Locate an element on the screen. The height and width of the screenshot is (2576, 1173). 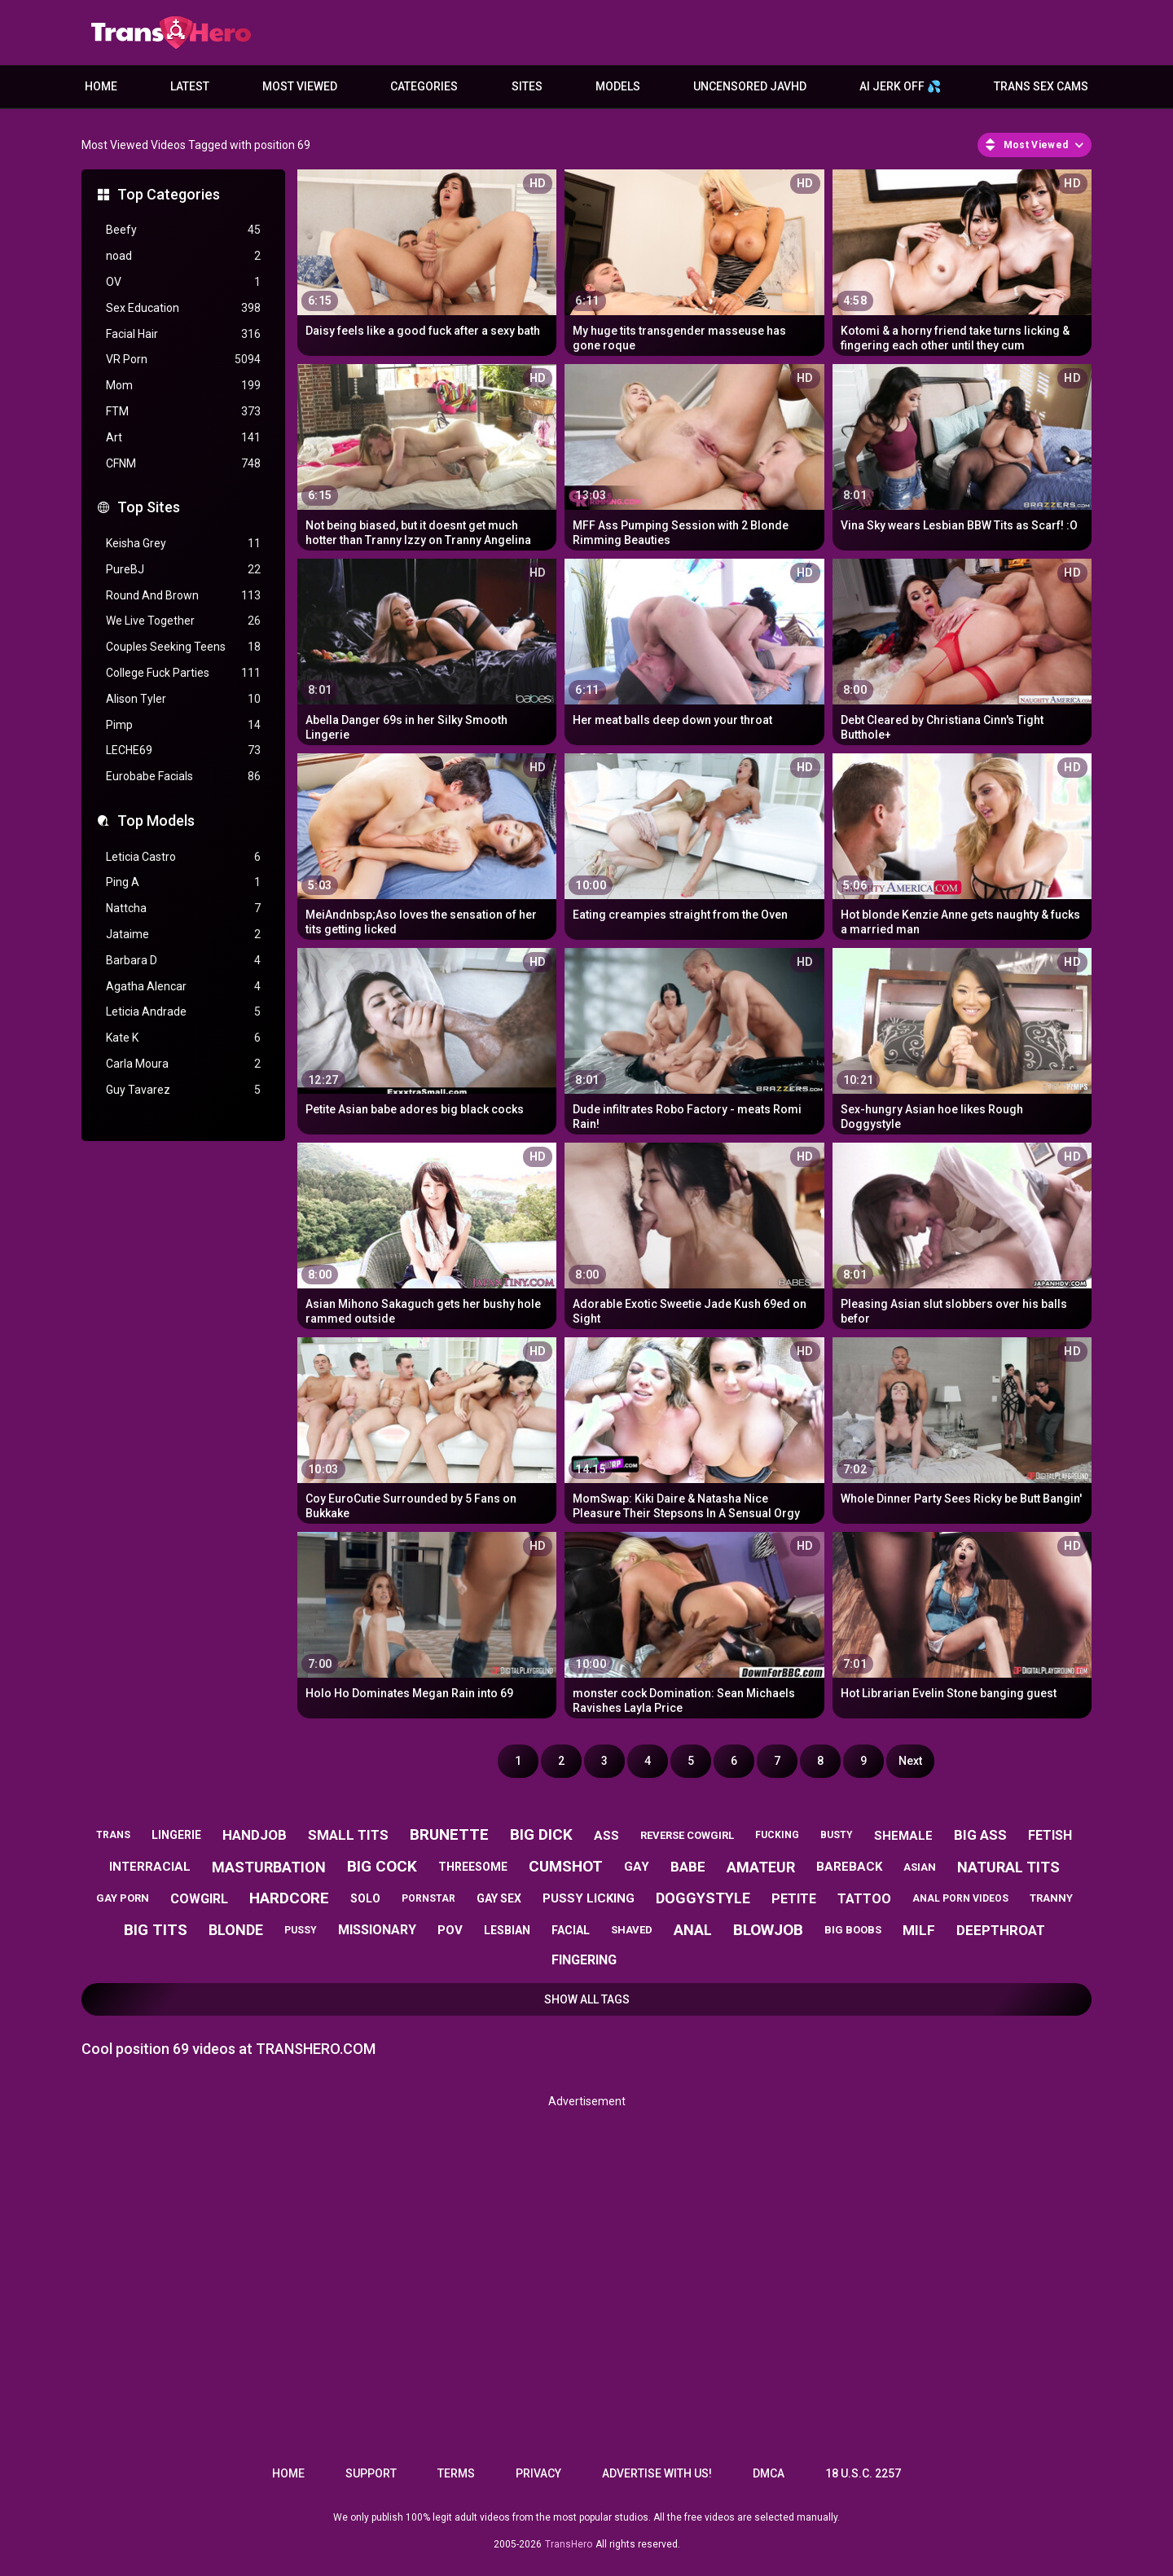
Eurobabe Facials is located at coordinates (183, 776).